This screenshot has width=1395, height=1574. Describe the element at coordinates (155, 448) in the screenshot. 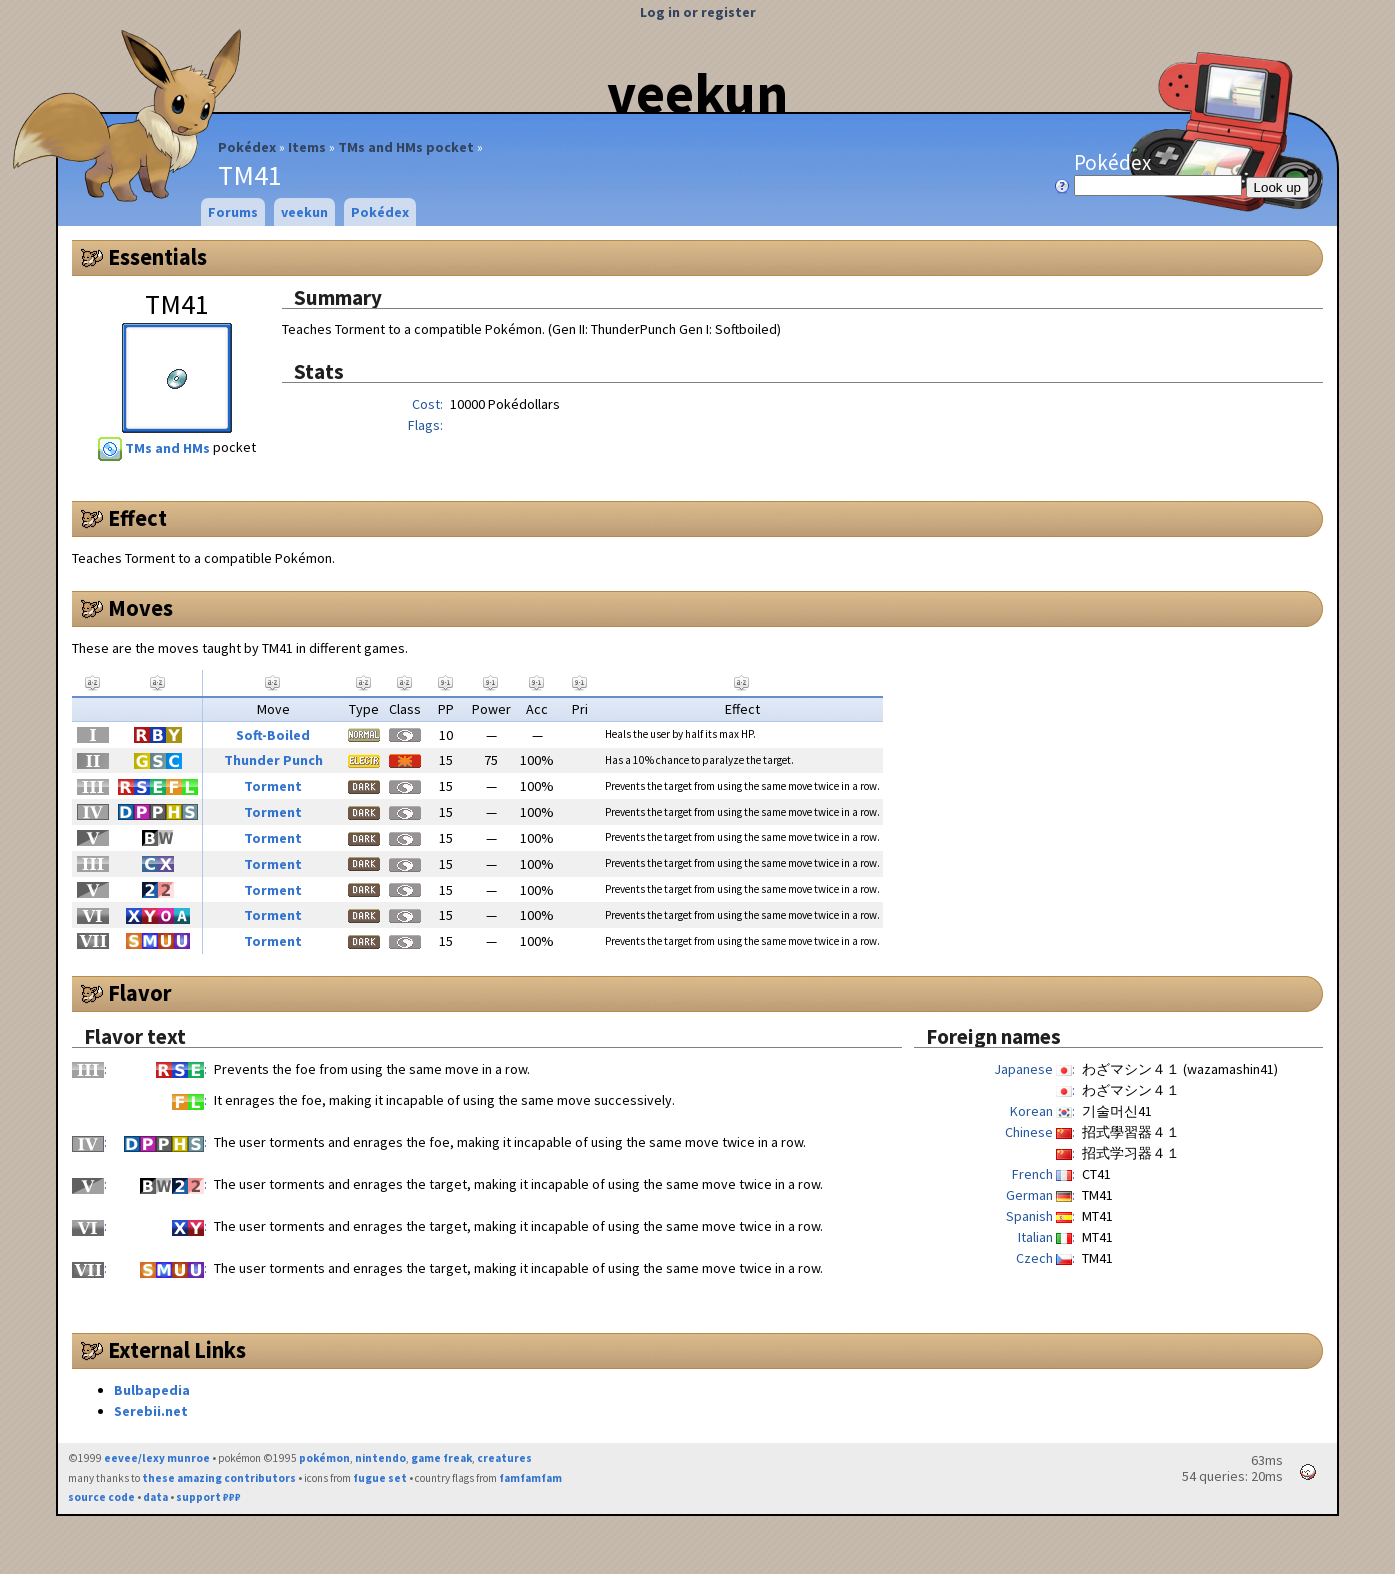

I see `TMs and HMs` at that location.